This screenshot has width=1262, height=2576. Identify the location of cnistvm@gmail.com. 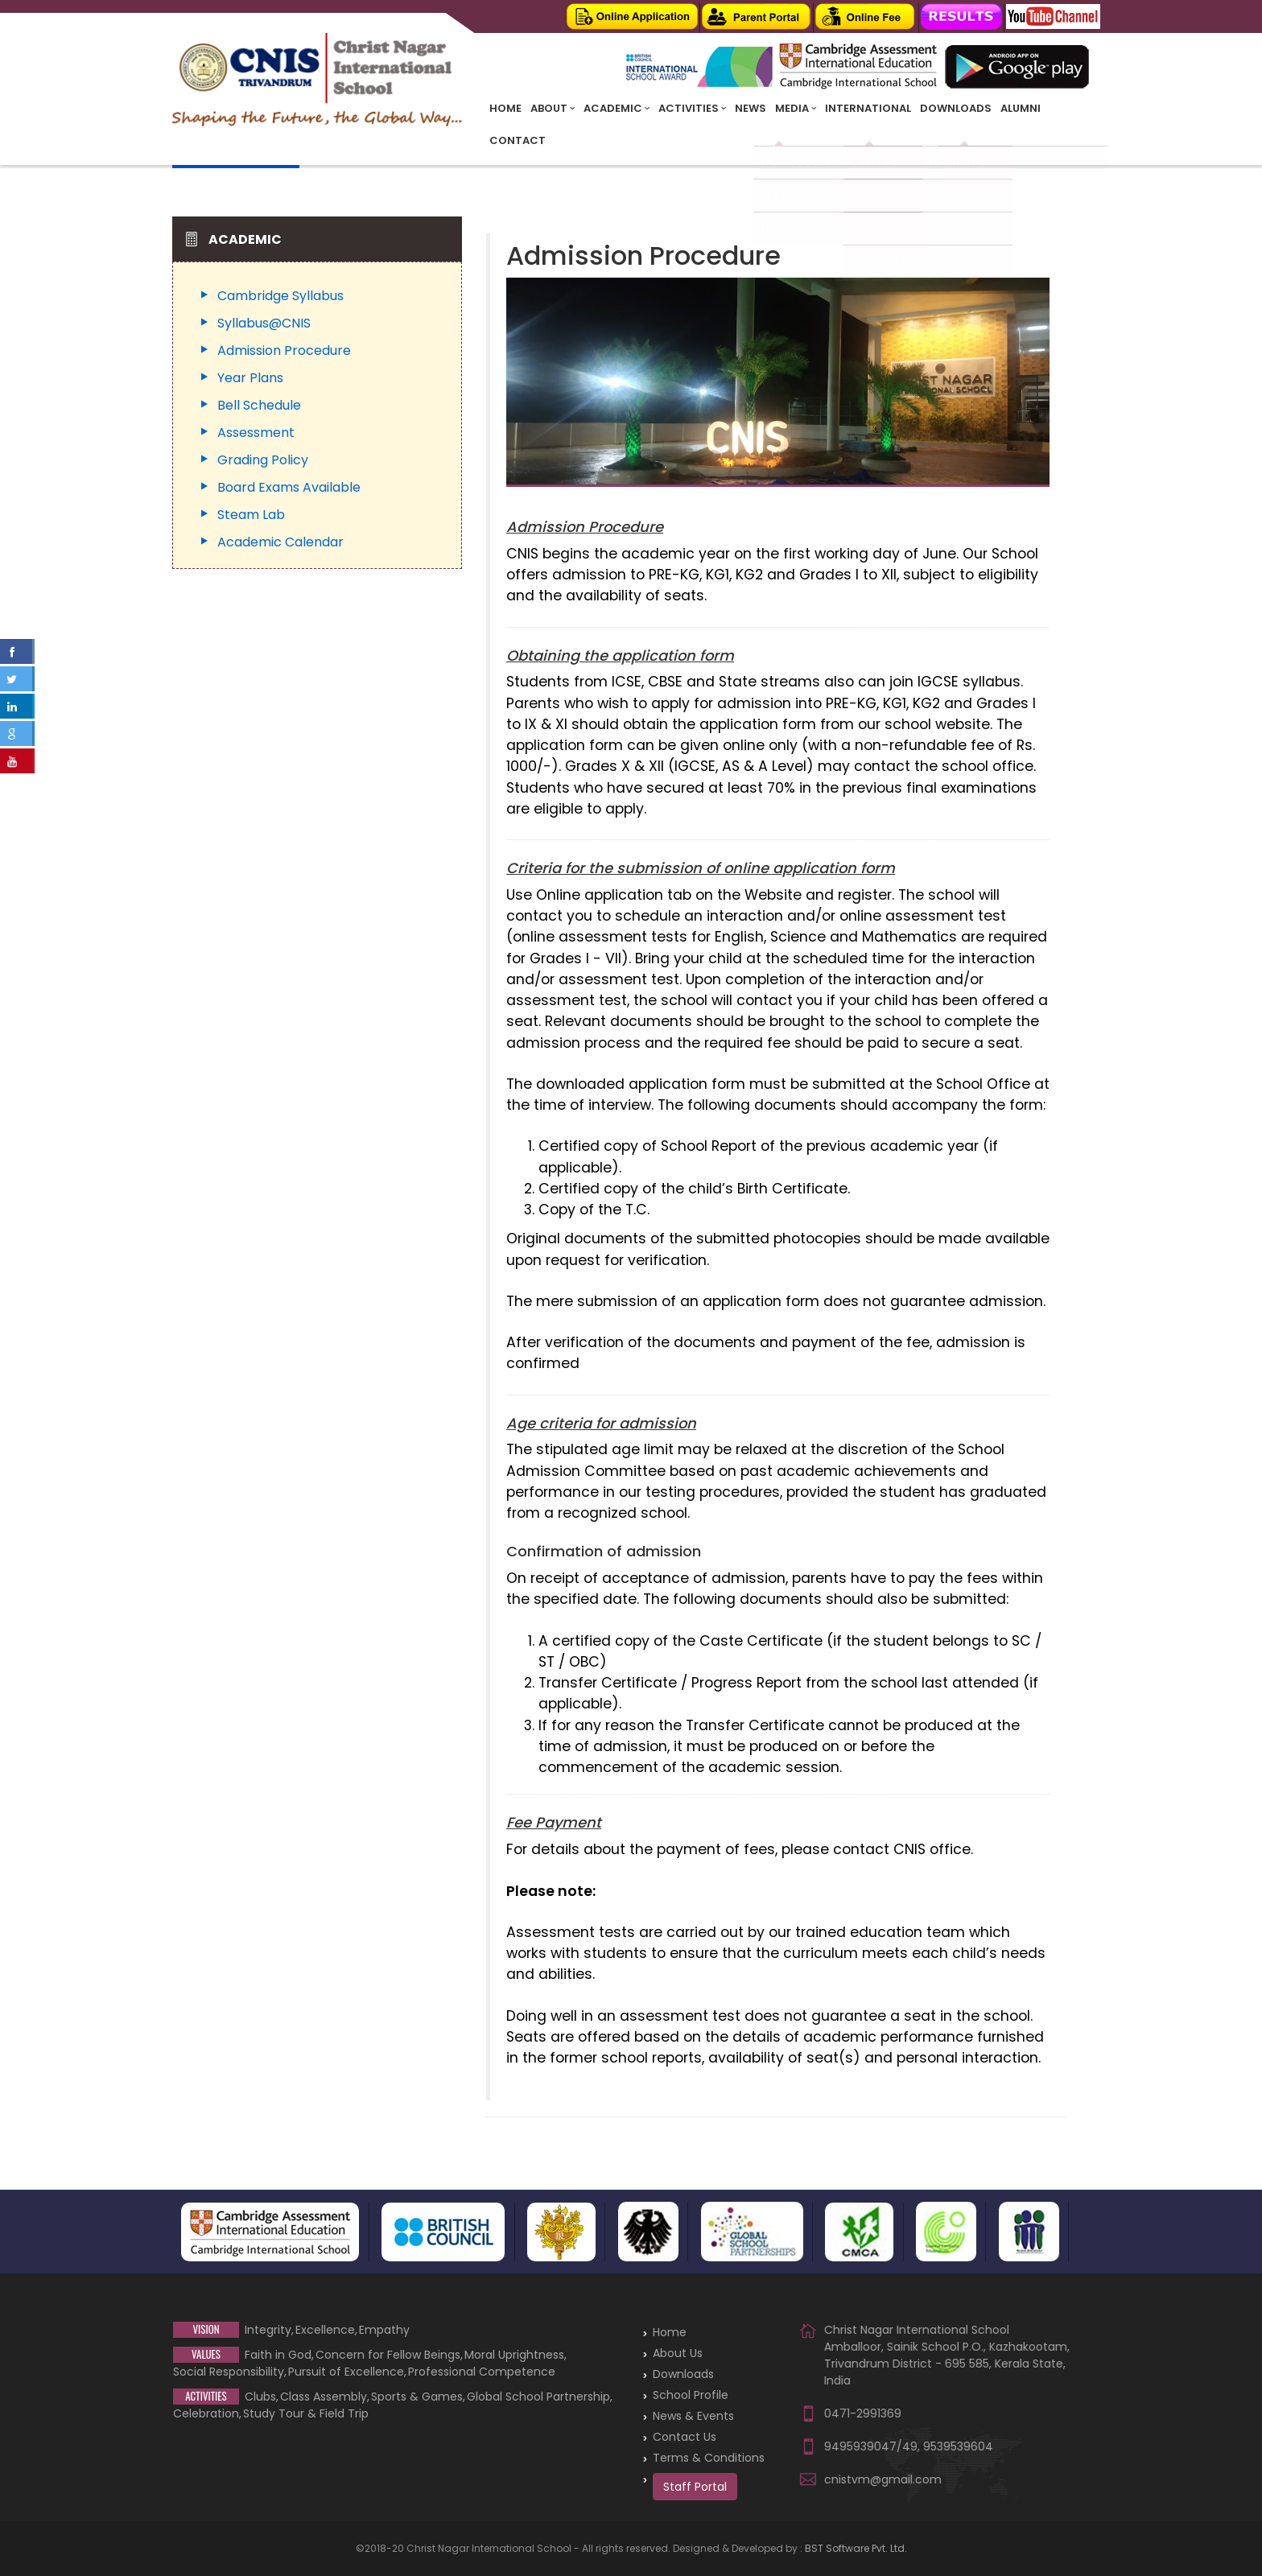
(883, 2479).